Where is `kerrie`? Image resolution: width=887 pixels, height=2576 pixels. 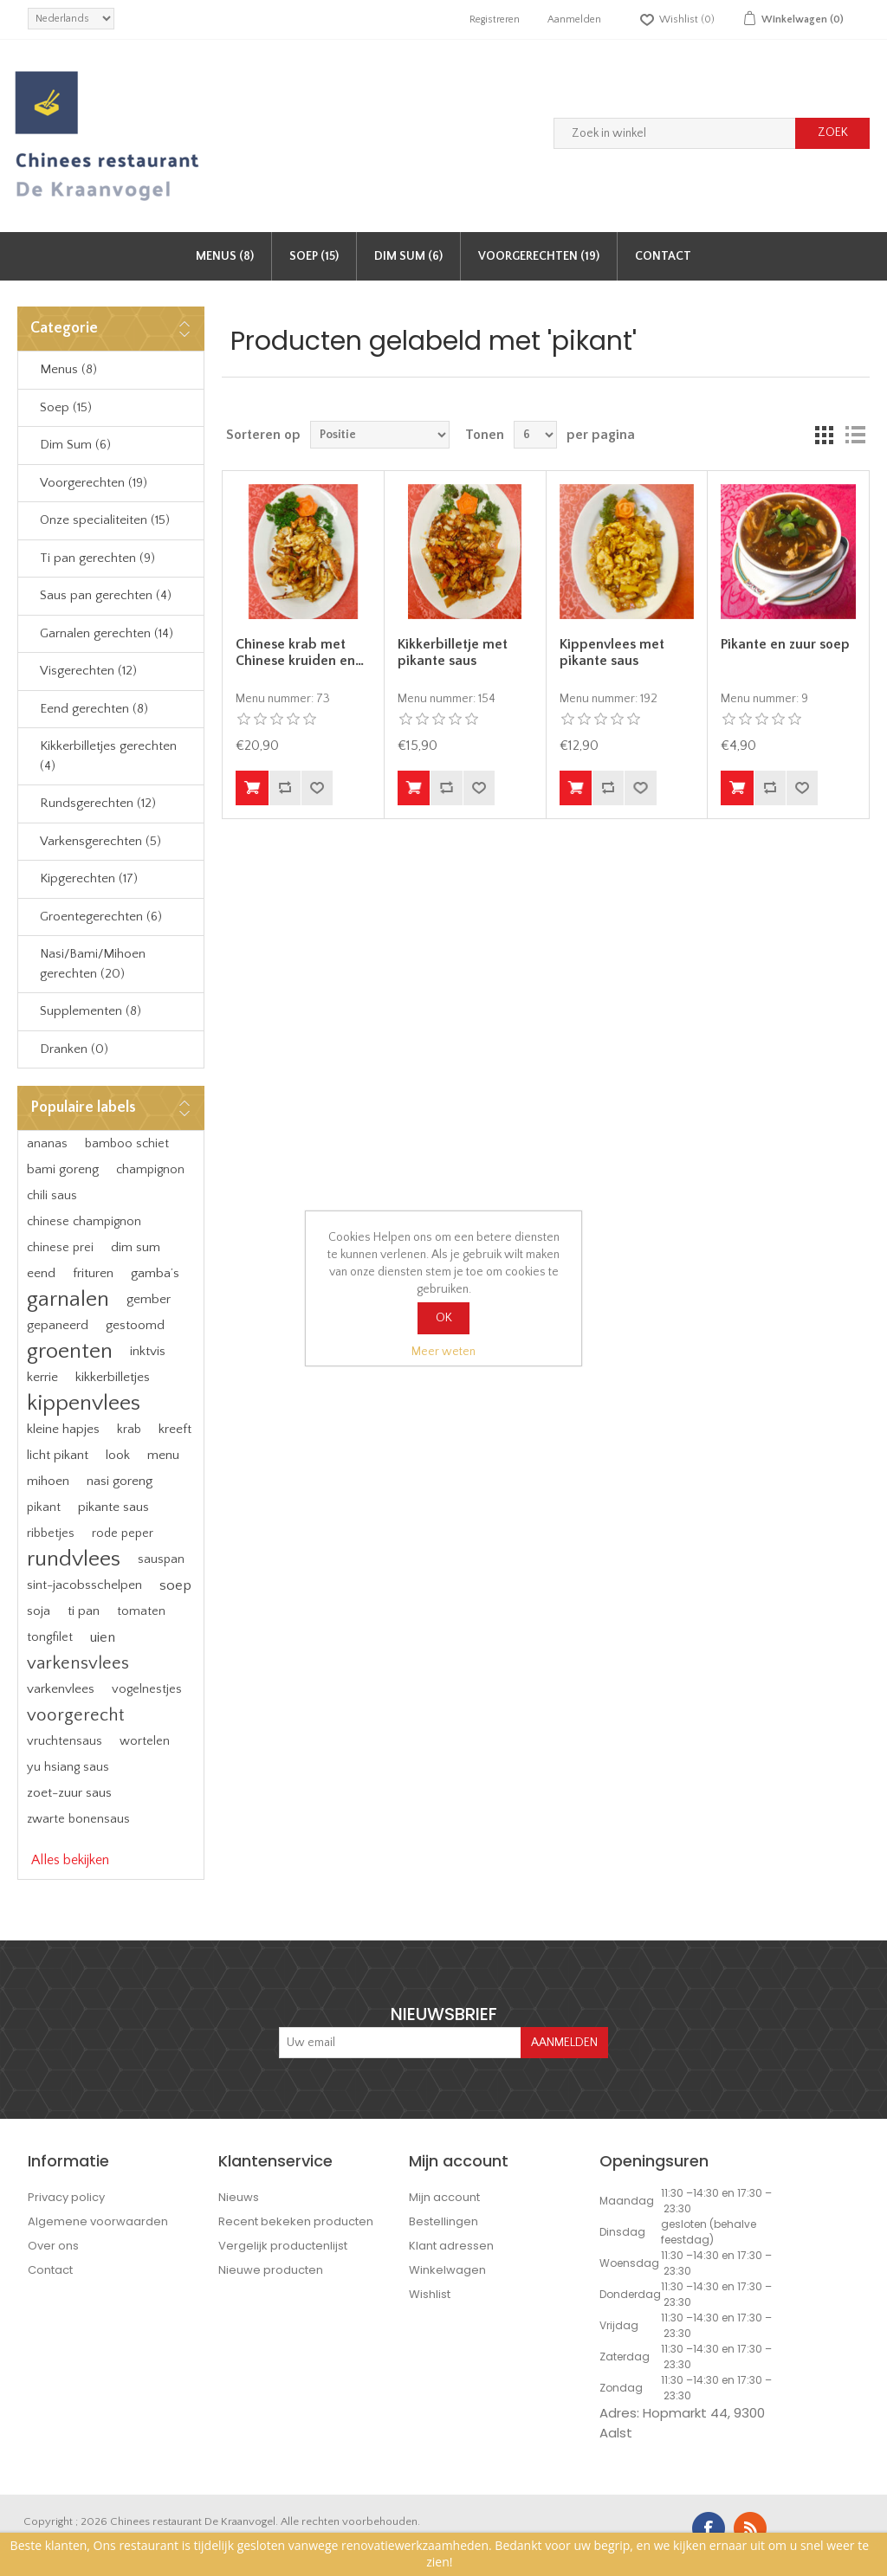 kerrie is located at coordinates (42, 1377).